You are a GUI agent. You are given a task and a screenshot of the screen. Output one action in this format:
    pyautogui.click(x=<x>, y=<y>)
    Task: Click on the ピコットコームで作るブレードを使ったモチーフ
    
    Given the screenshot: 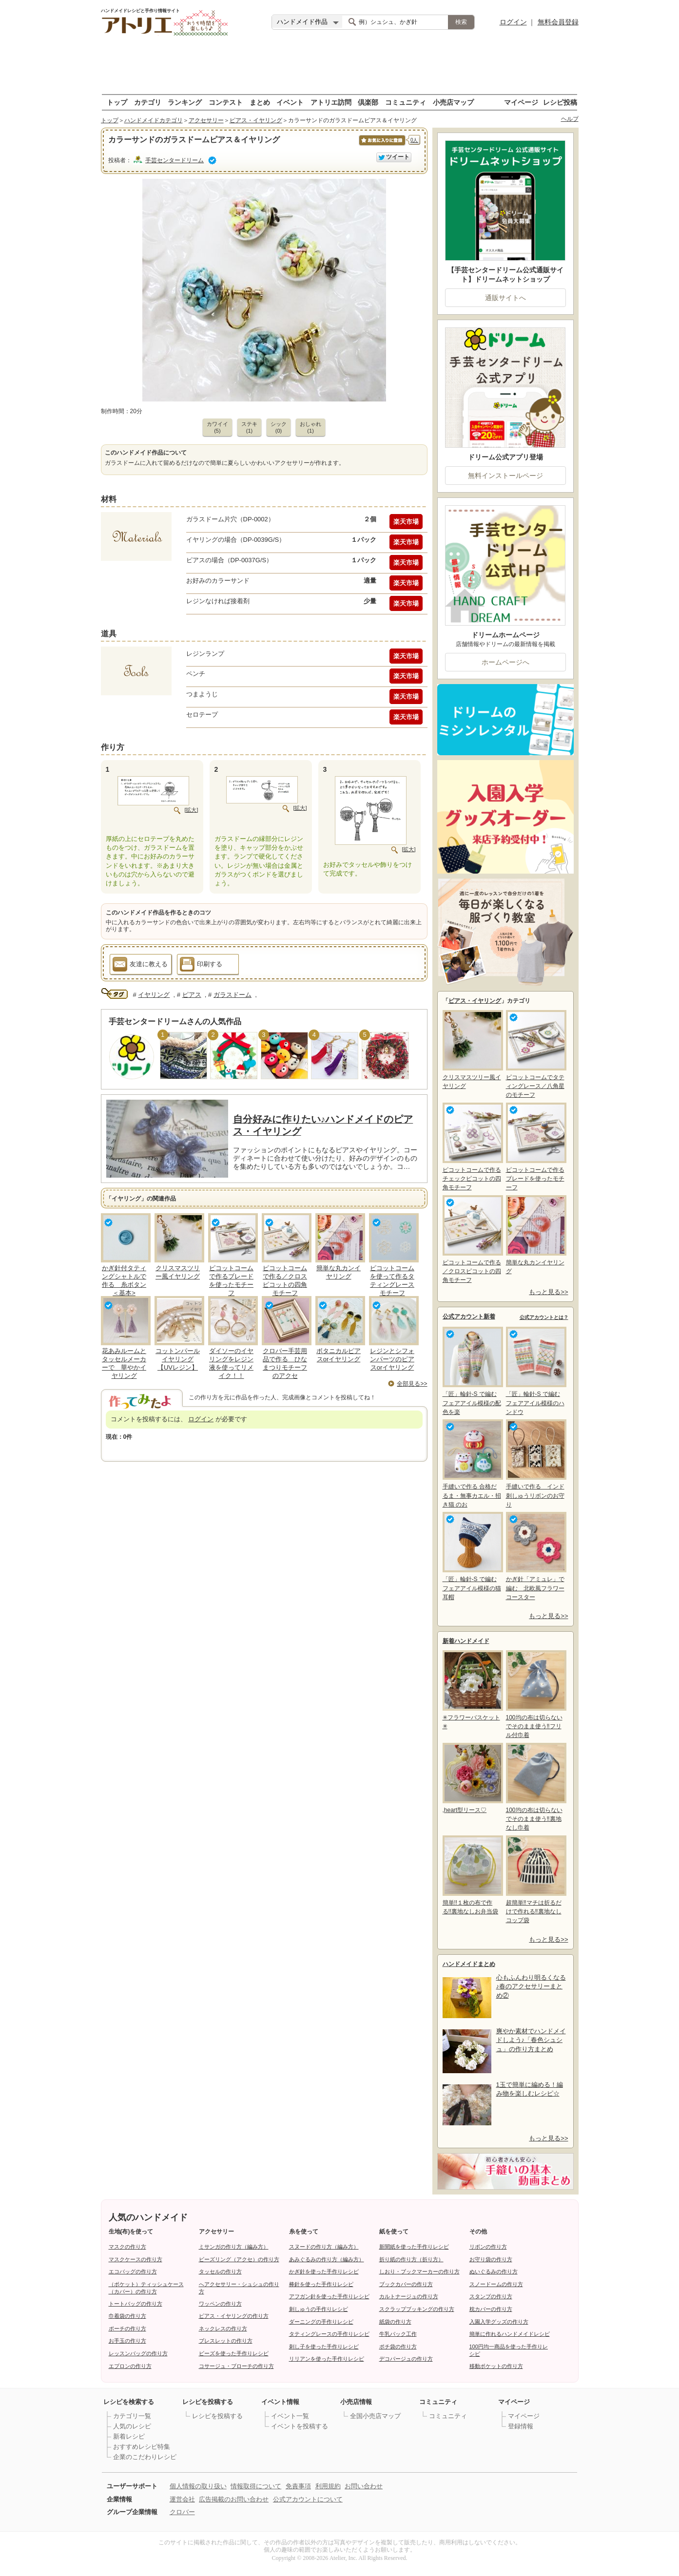 What is the action you would take?
    pyautogui.click(x=231, y=1280)
    